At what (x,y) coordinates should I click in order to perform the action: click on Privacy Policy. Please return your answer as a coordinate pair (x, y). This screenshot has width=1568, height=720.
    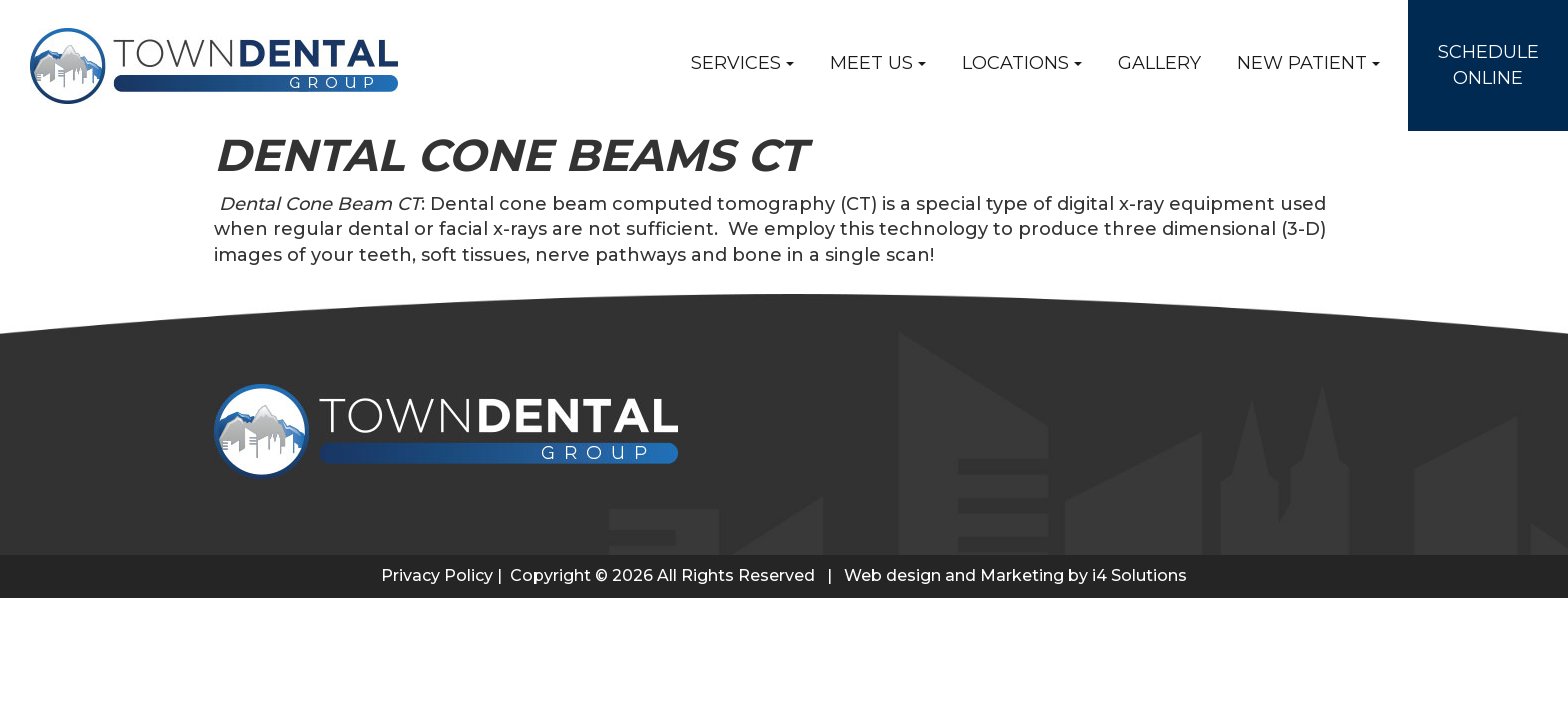
    Looking at the image, I should click on (437, 575).